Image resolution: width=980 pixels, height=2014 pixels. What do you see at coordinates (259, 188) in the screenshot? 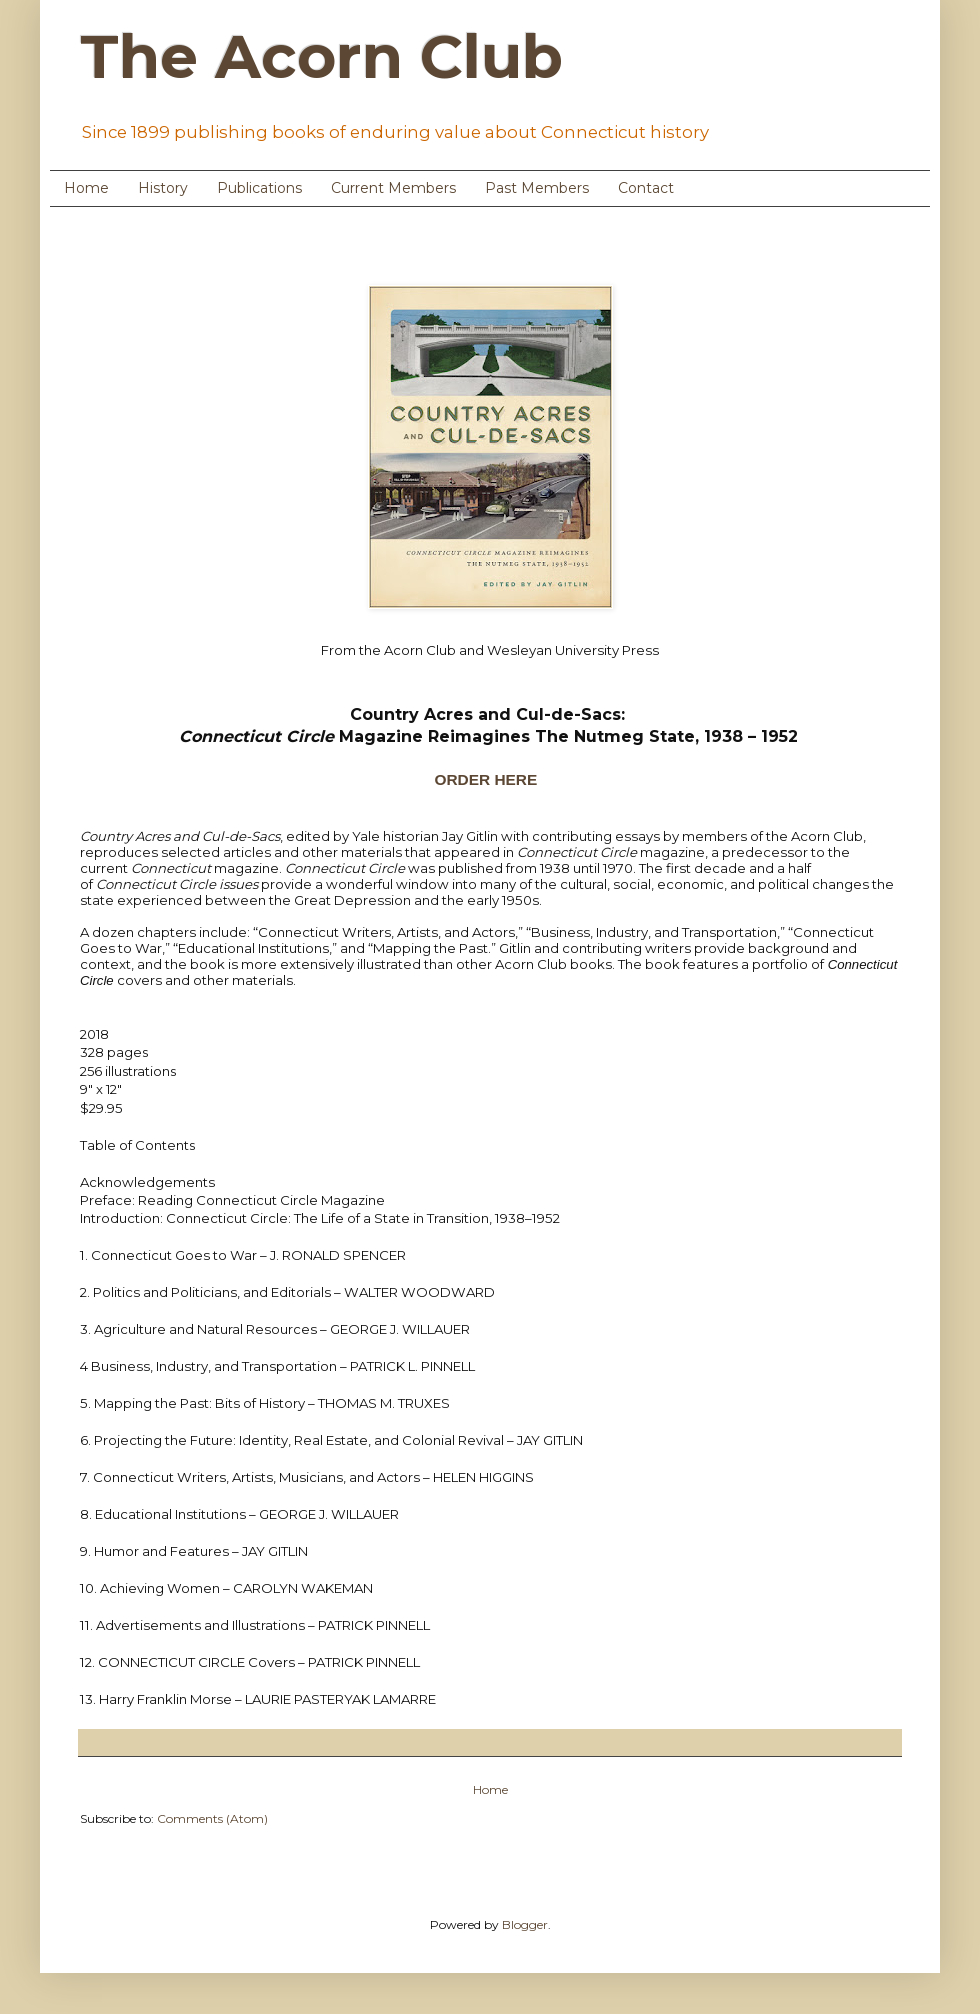
I see `Publications` at bounding box center [259, 188].